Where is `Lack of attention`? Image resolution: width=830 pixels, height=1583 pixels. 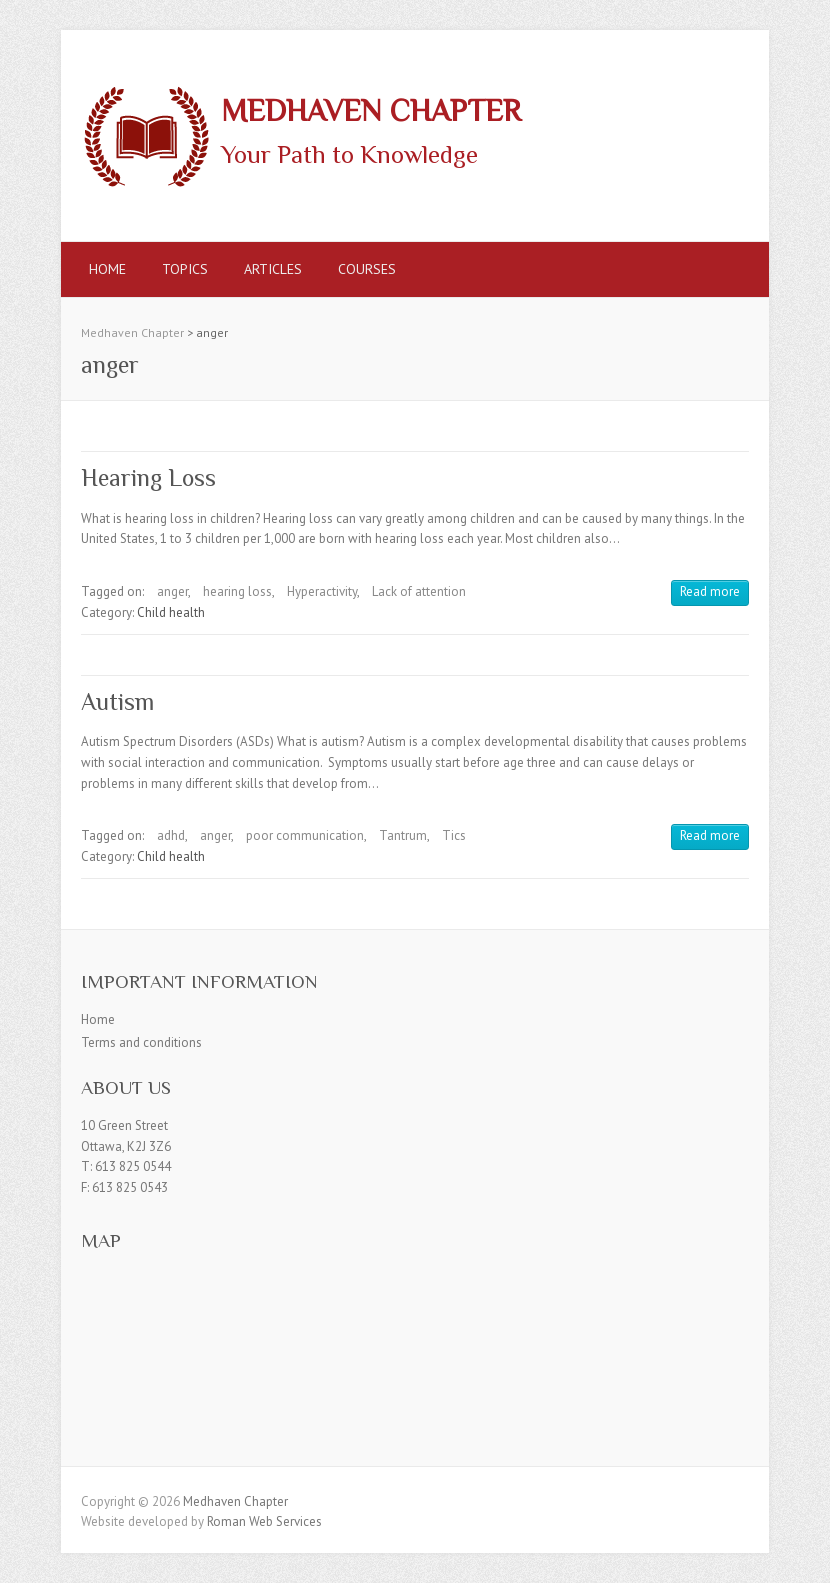
Lack of attention is located at coordinates (419, 591).